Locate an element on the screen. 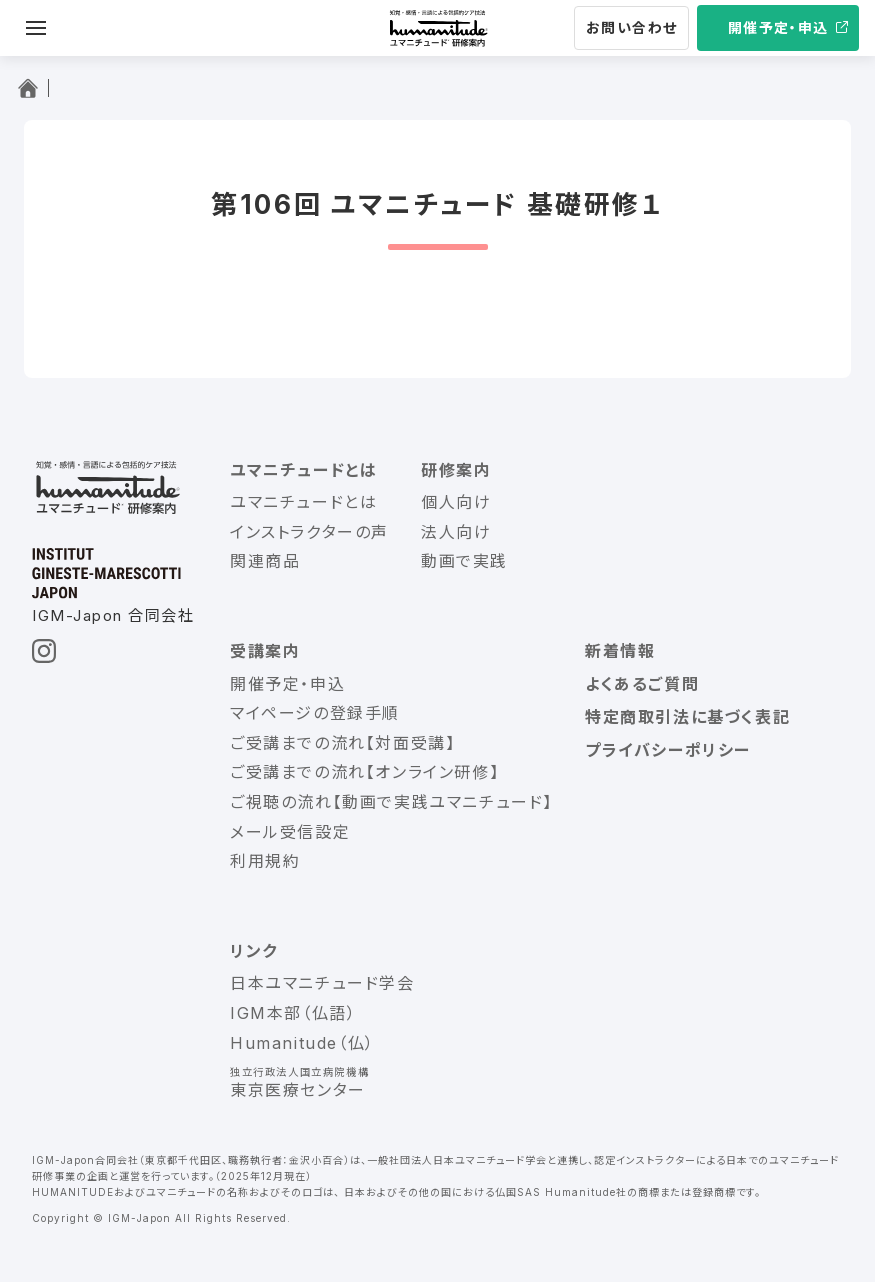 The height and width of the screenshot is (1282, 875). リンク is located at coordinates (254, 951).